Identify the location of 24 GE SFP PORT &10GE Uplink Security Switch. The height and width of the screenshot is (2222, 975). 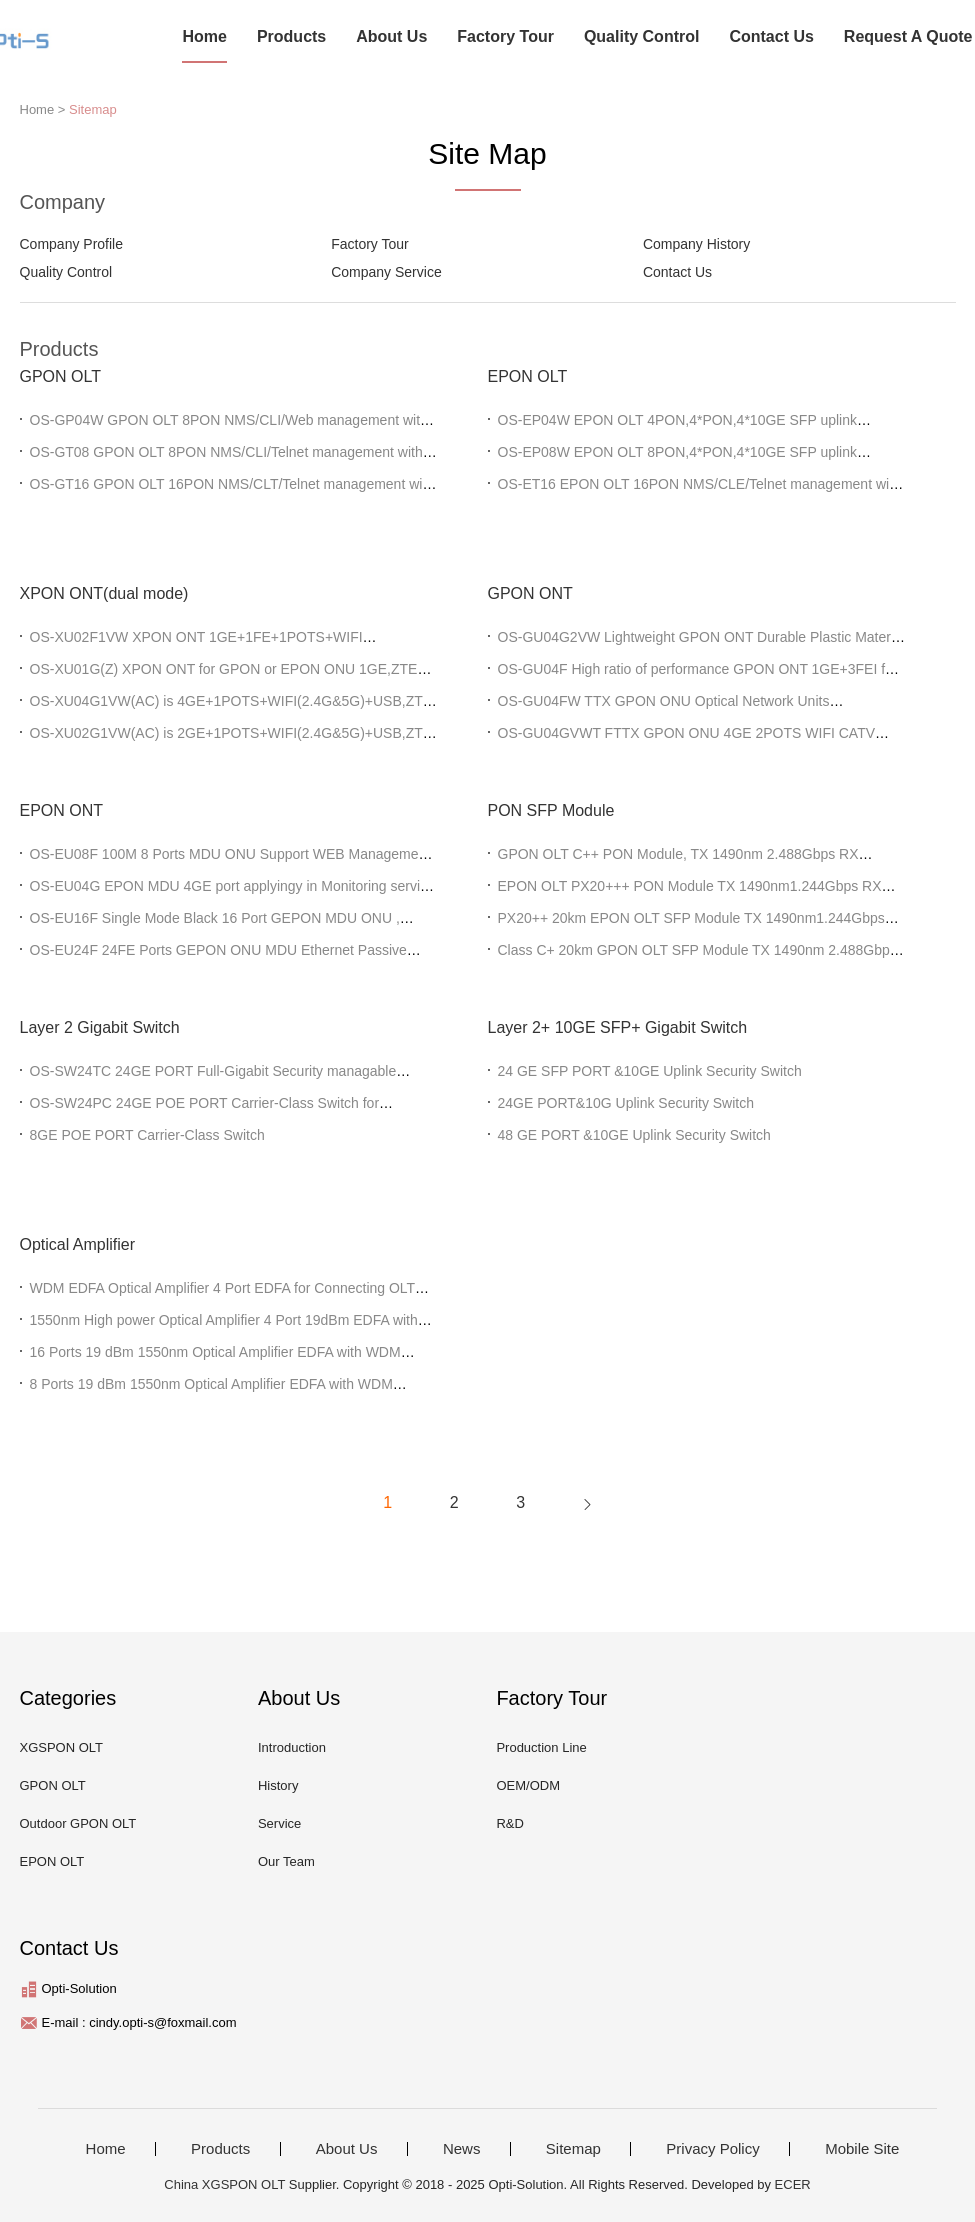
(650, 1071).